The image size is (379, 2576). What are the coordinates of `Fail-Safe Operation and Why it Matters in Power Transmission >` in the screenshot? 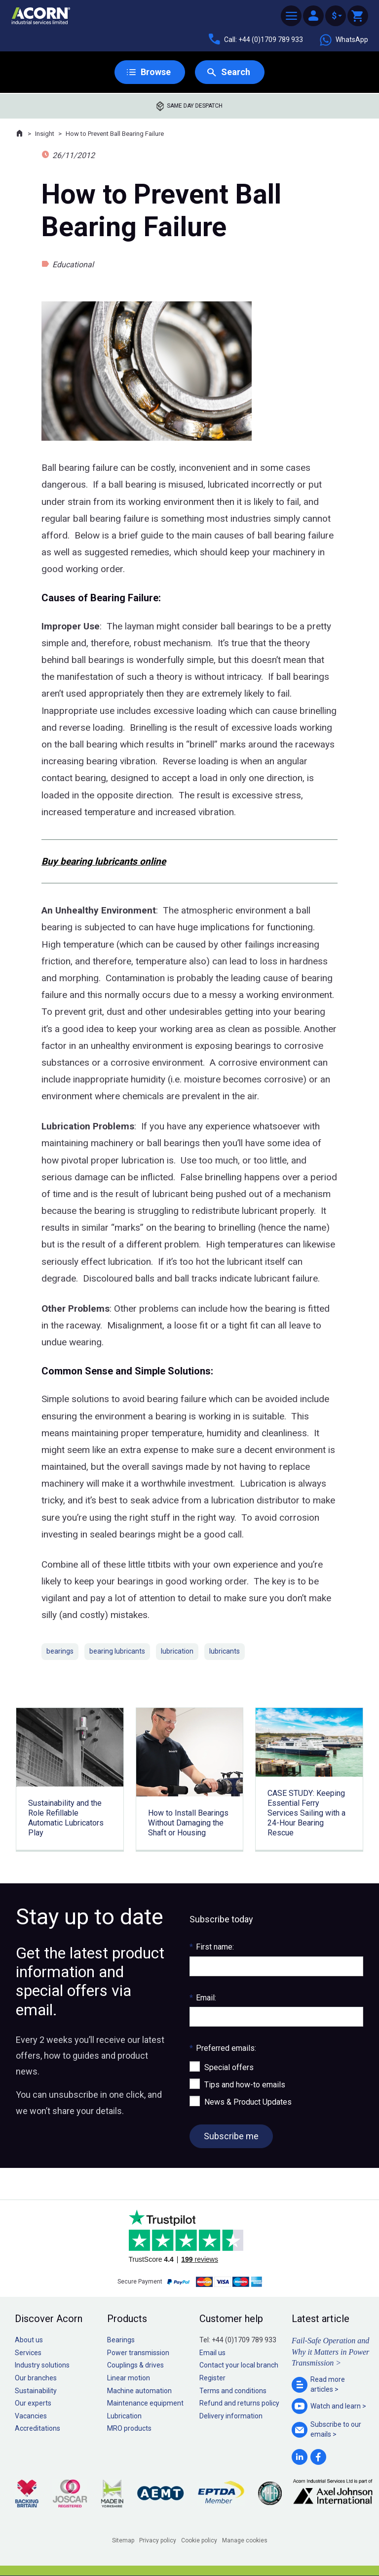 It's located at (330, 2351).